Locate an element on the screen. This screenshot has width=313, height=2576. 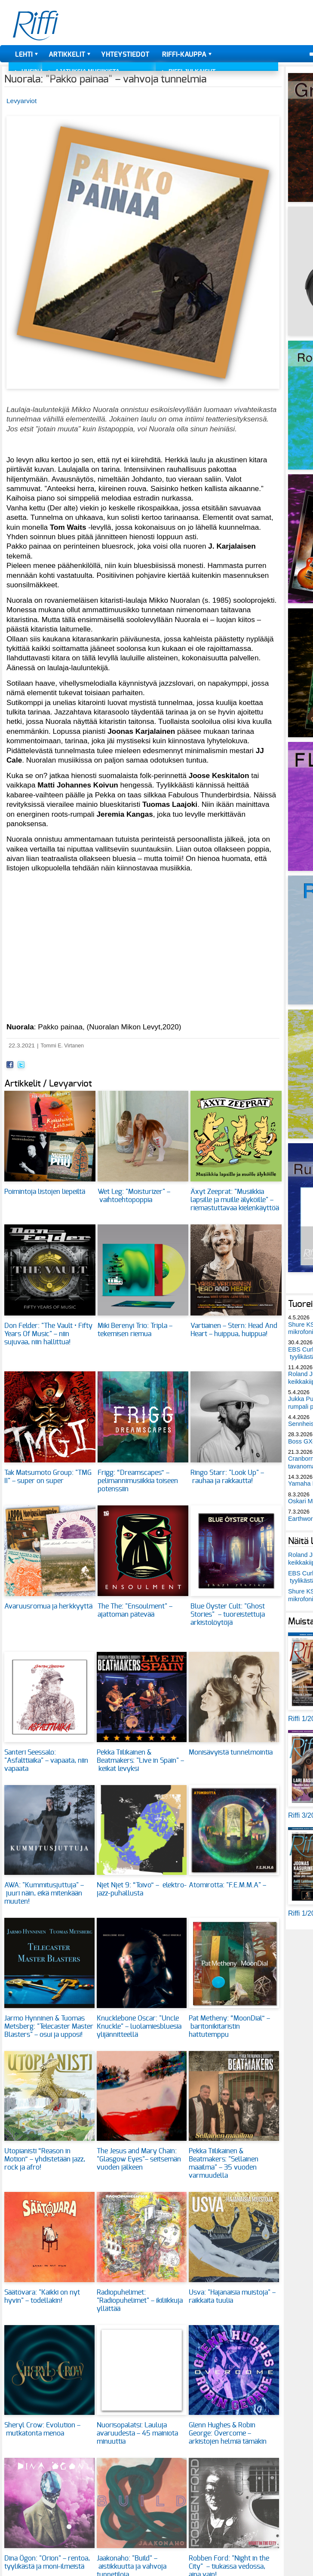
[button] is located at coordinates (142, 393).